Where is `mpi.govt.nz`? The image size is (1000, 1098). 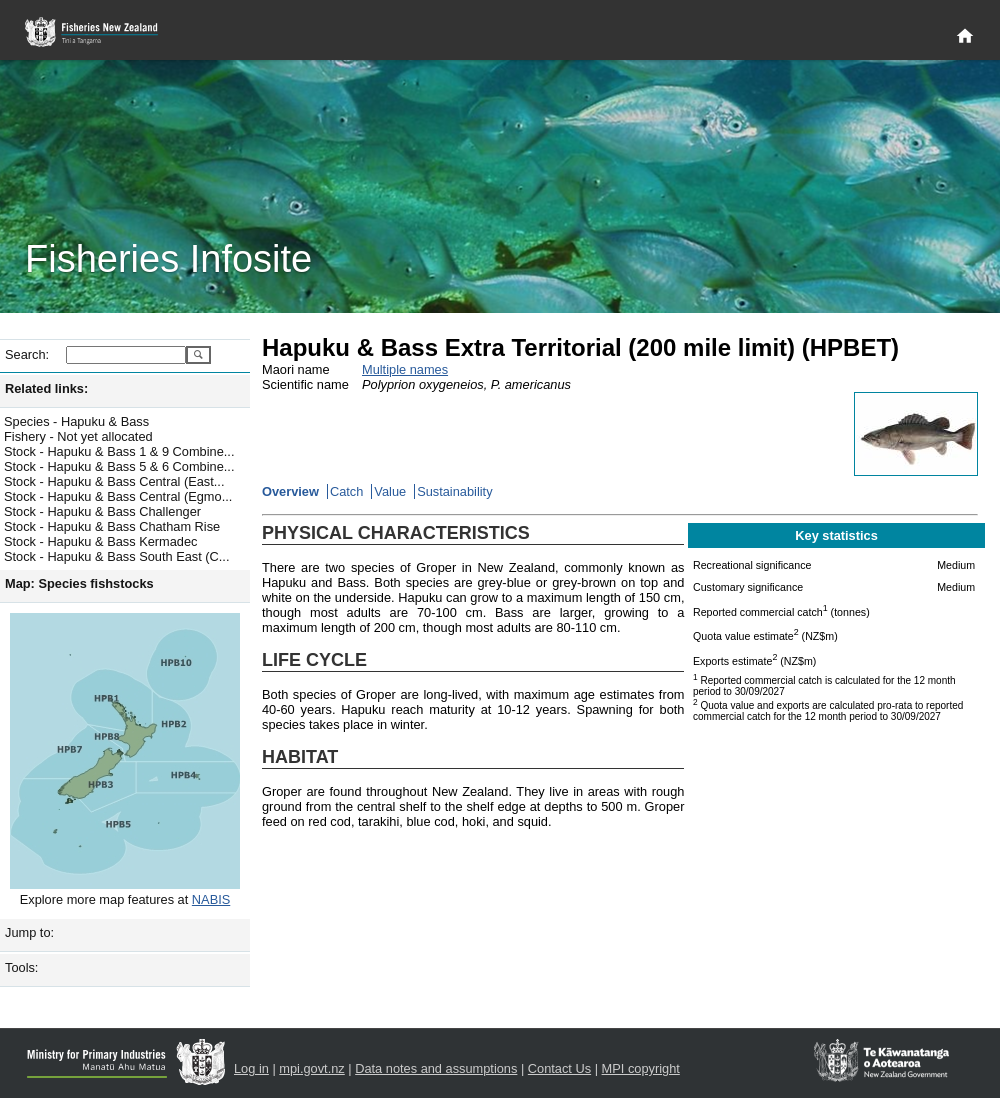 mpi.govt.nz is located at coordinates (311, 1068).